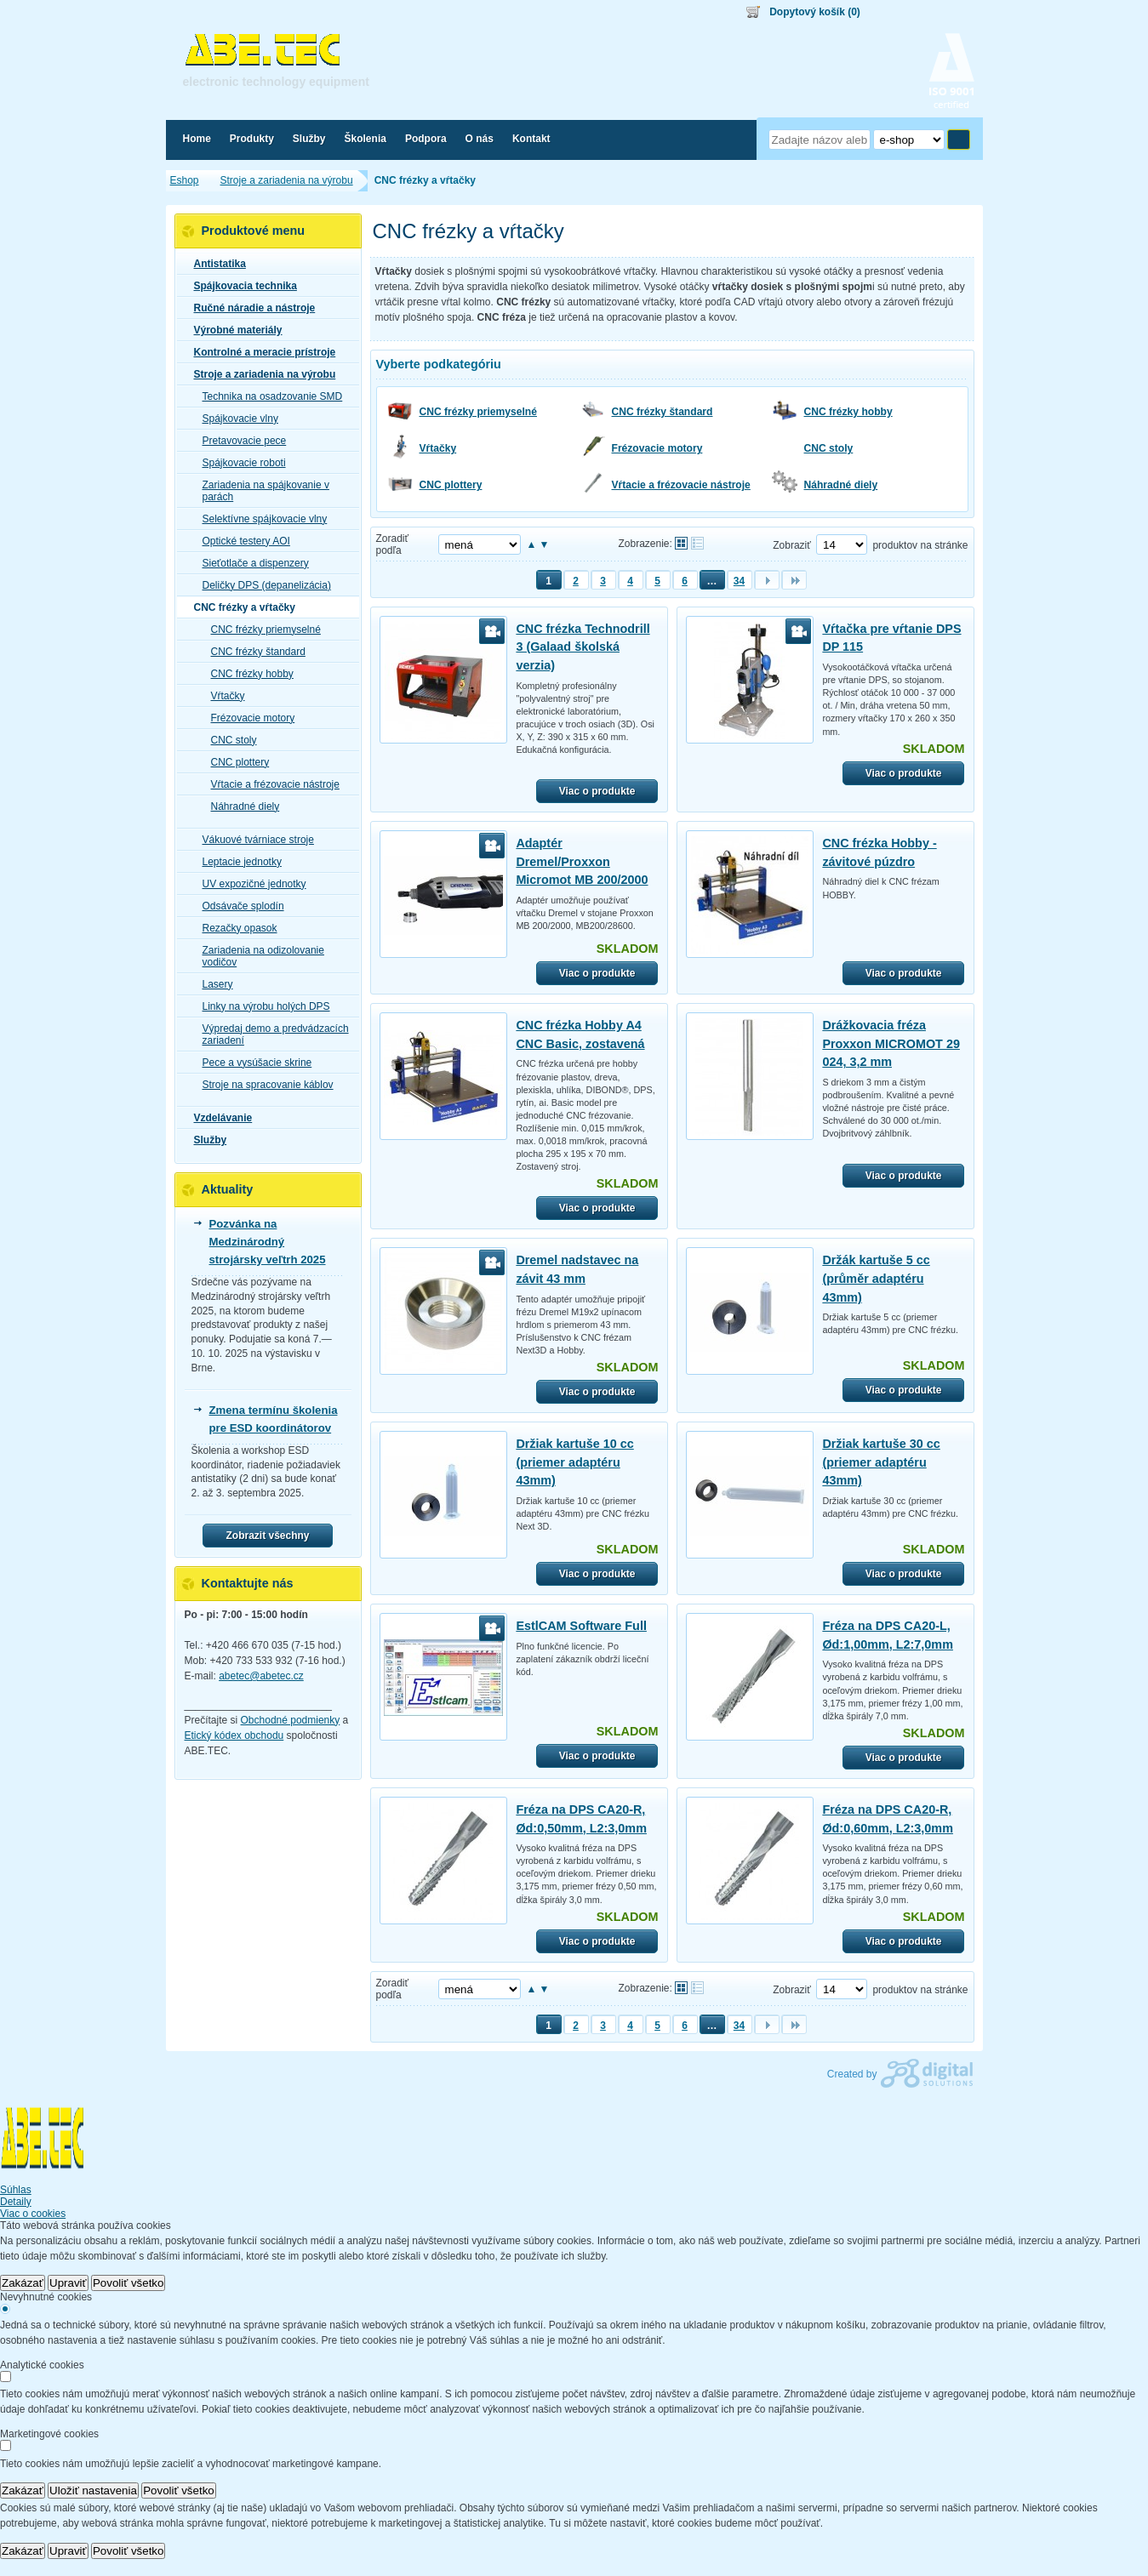 The image size is (1148, 2576). Describe the element at coordinates (875, 1278) in the screenshot. I see `Držák kartuše 5 cc (průměr adaptéru 43mm)` at that location.